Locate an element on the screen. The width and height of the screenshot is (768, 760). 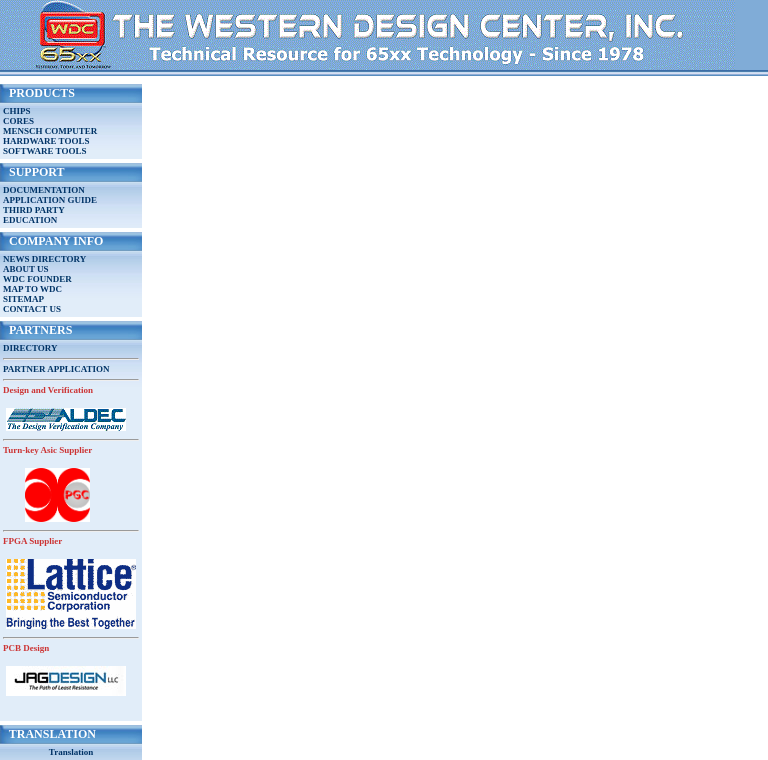
SOFTWARE TOOLS is located at coordinates (44, 151).